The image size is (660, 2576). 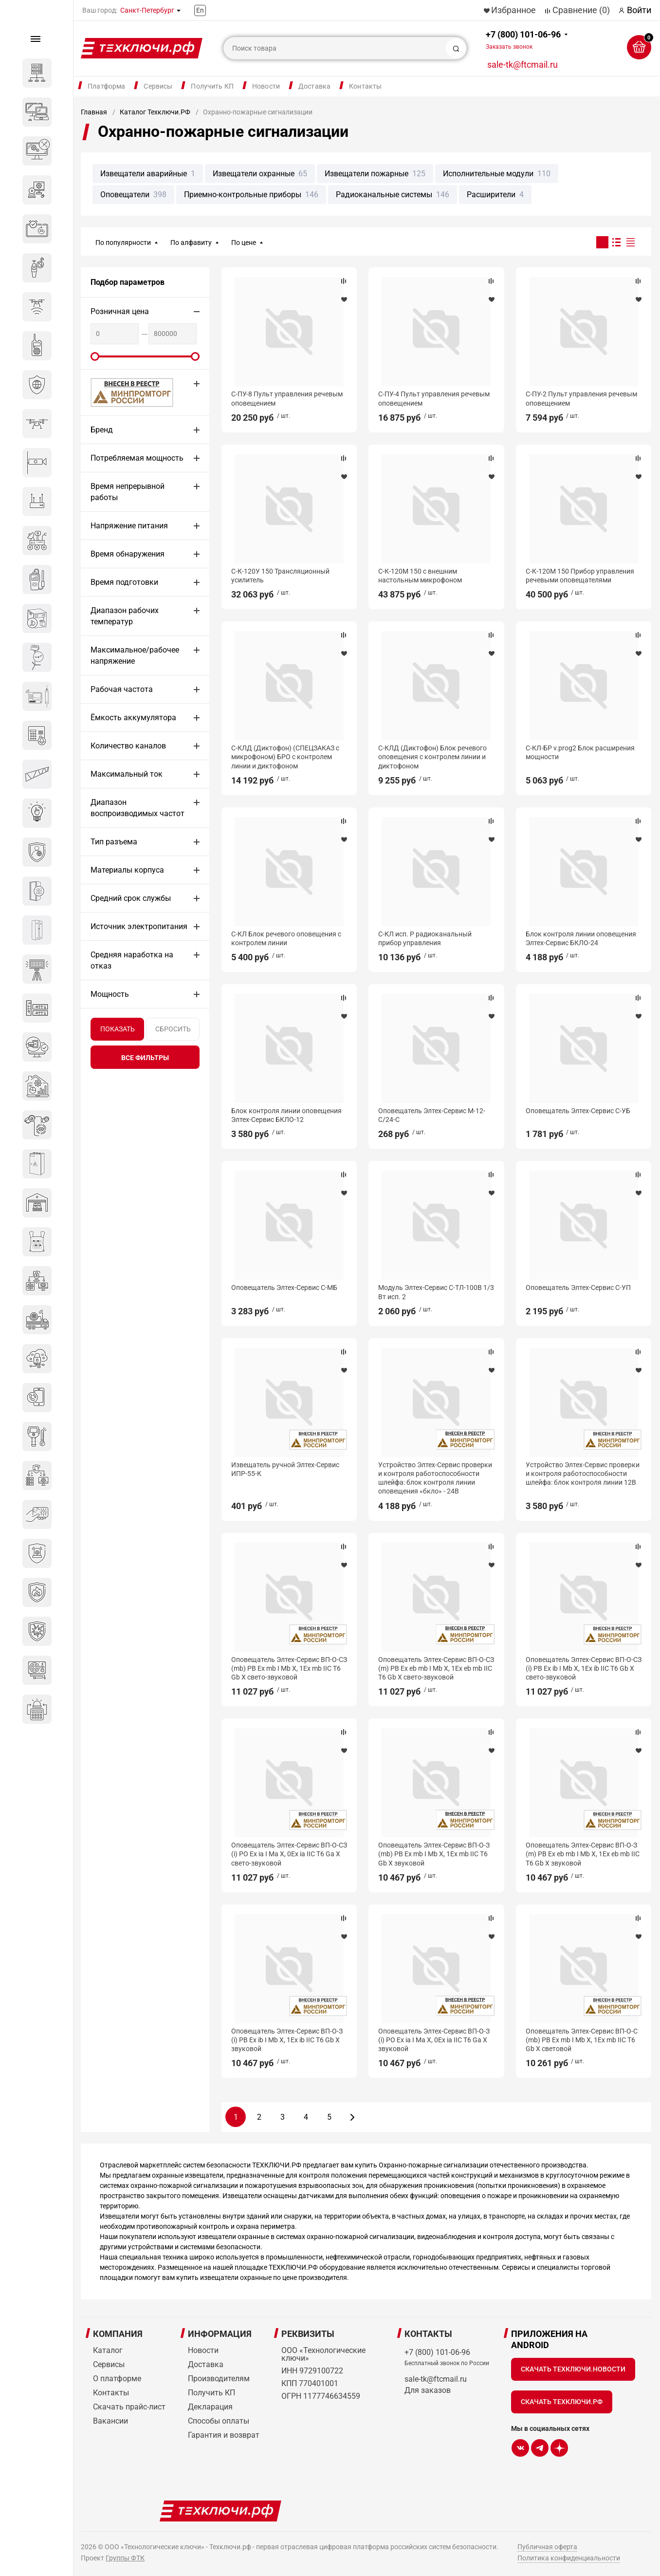 What do you see at coordinates (128, 745) in the screenshot?
I see `Количество каналов` at bounding box center [128, 745].